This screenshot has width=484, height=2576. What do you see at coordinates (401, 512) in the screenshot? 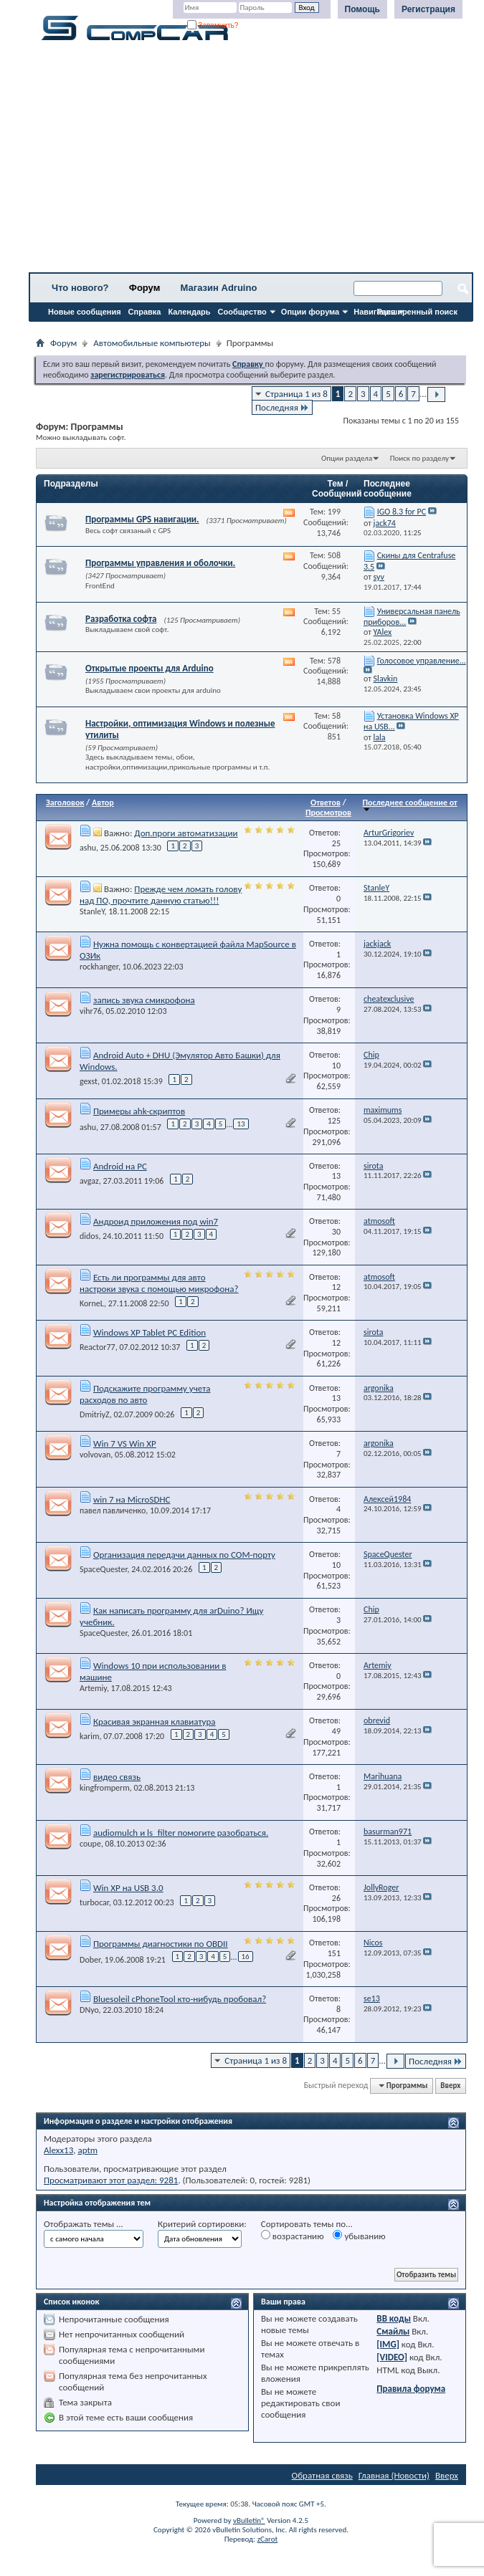
I see `IGO 8.3 for PC` at bounding box center [401, 512].